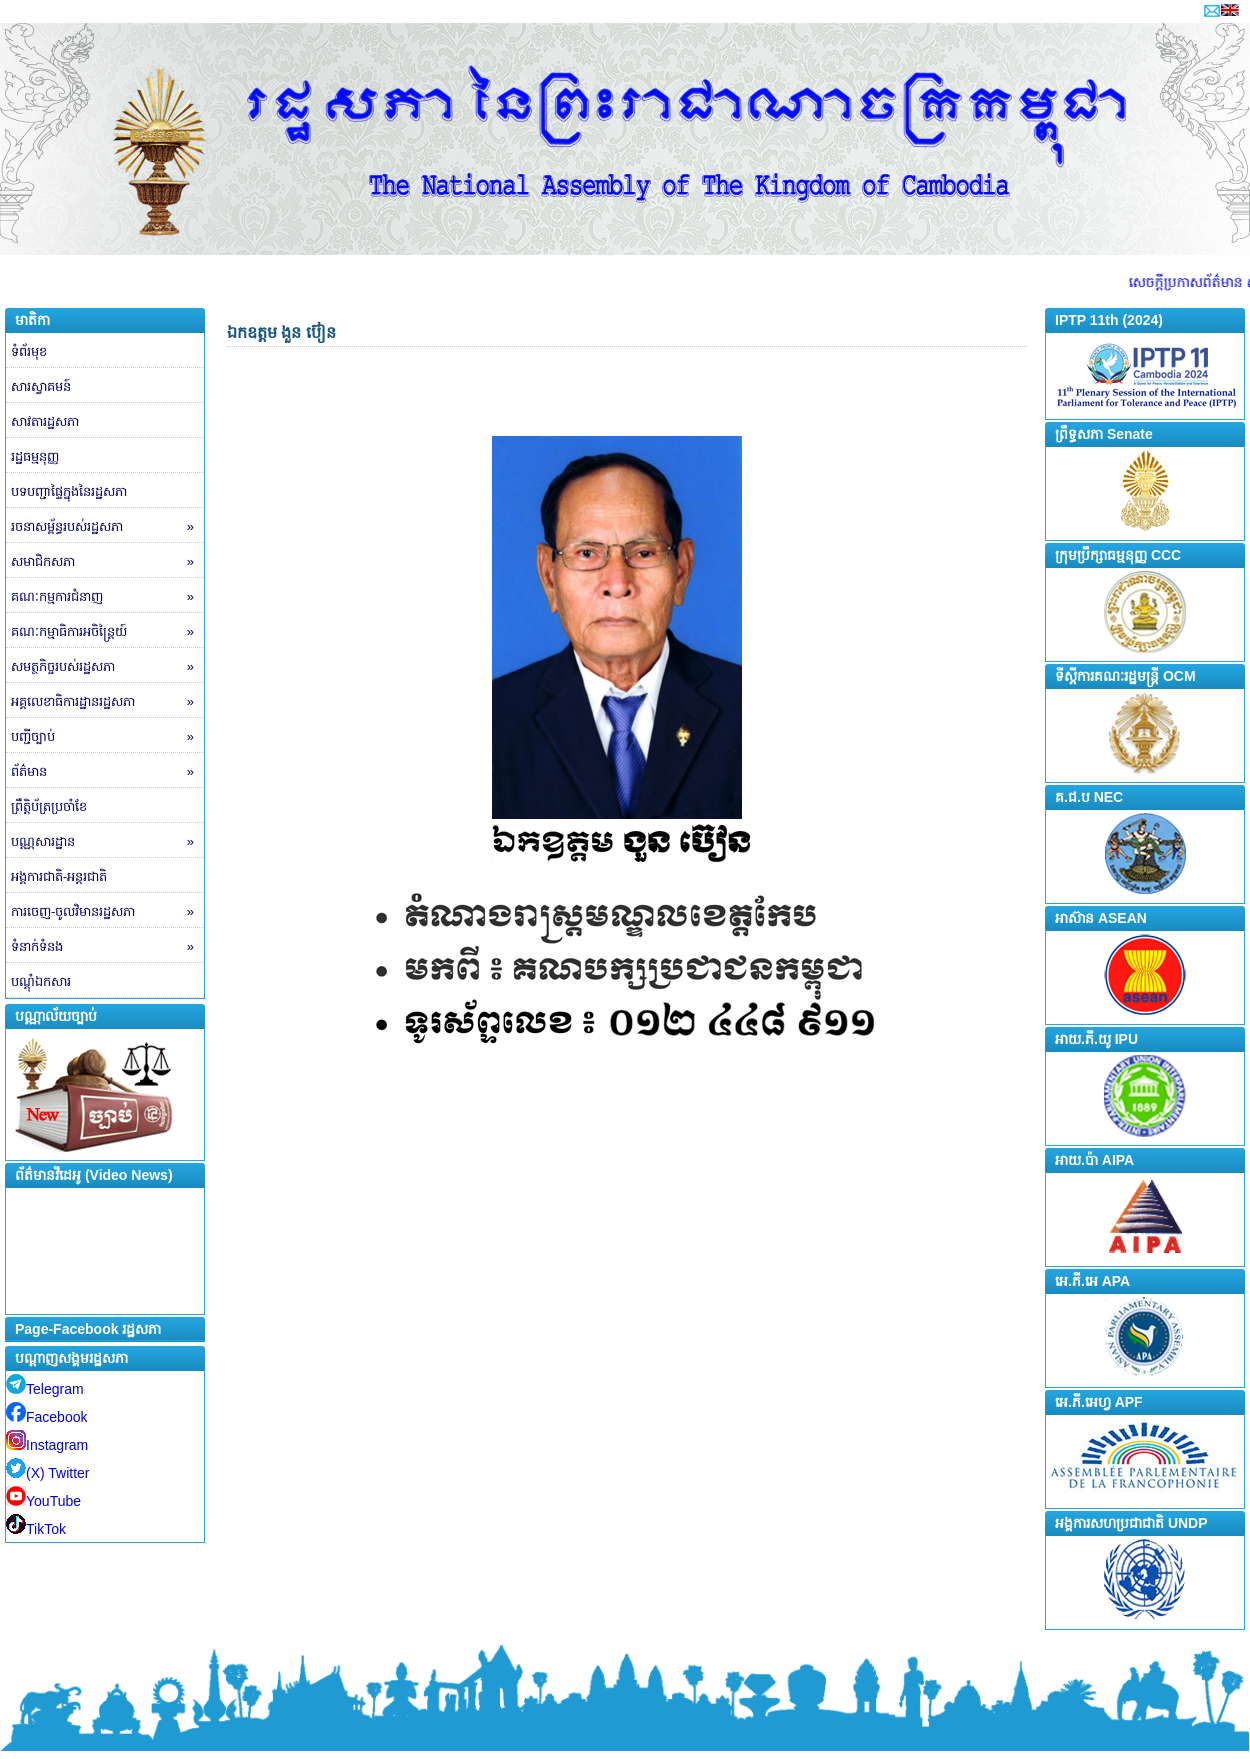  What do you see at coordinates (47, 1445) in the screenshot?
I see `Instagram` at bounding box center [47, 1445].